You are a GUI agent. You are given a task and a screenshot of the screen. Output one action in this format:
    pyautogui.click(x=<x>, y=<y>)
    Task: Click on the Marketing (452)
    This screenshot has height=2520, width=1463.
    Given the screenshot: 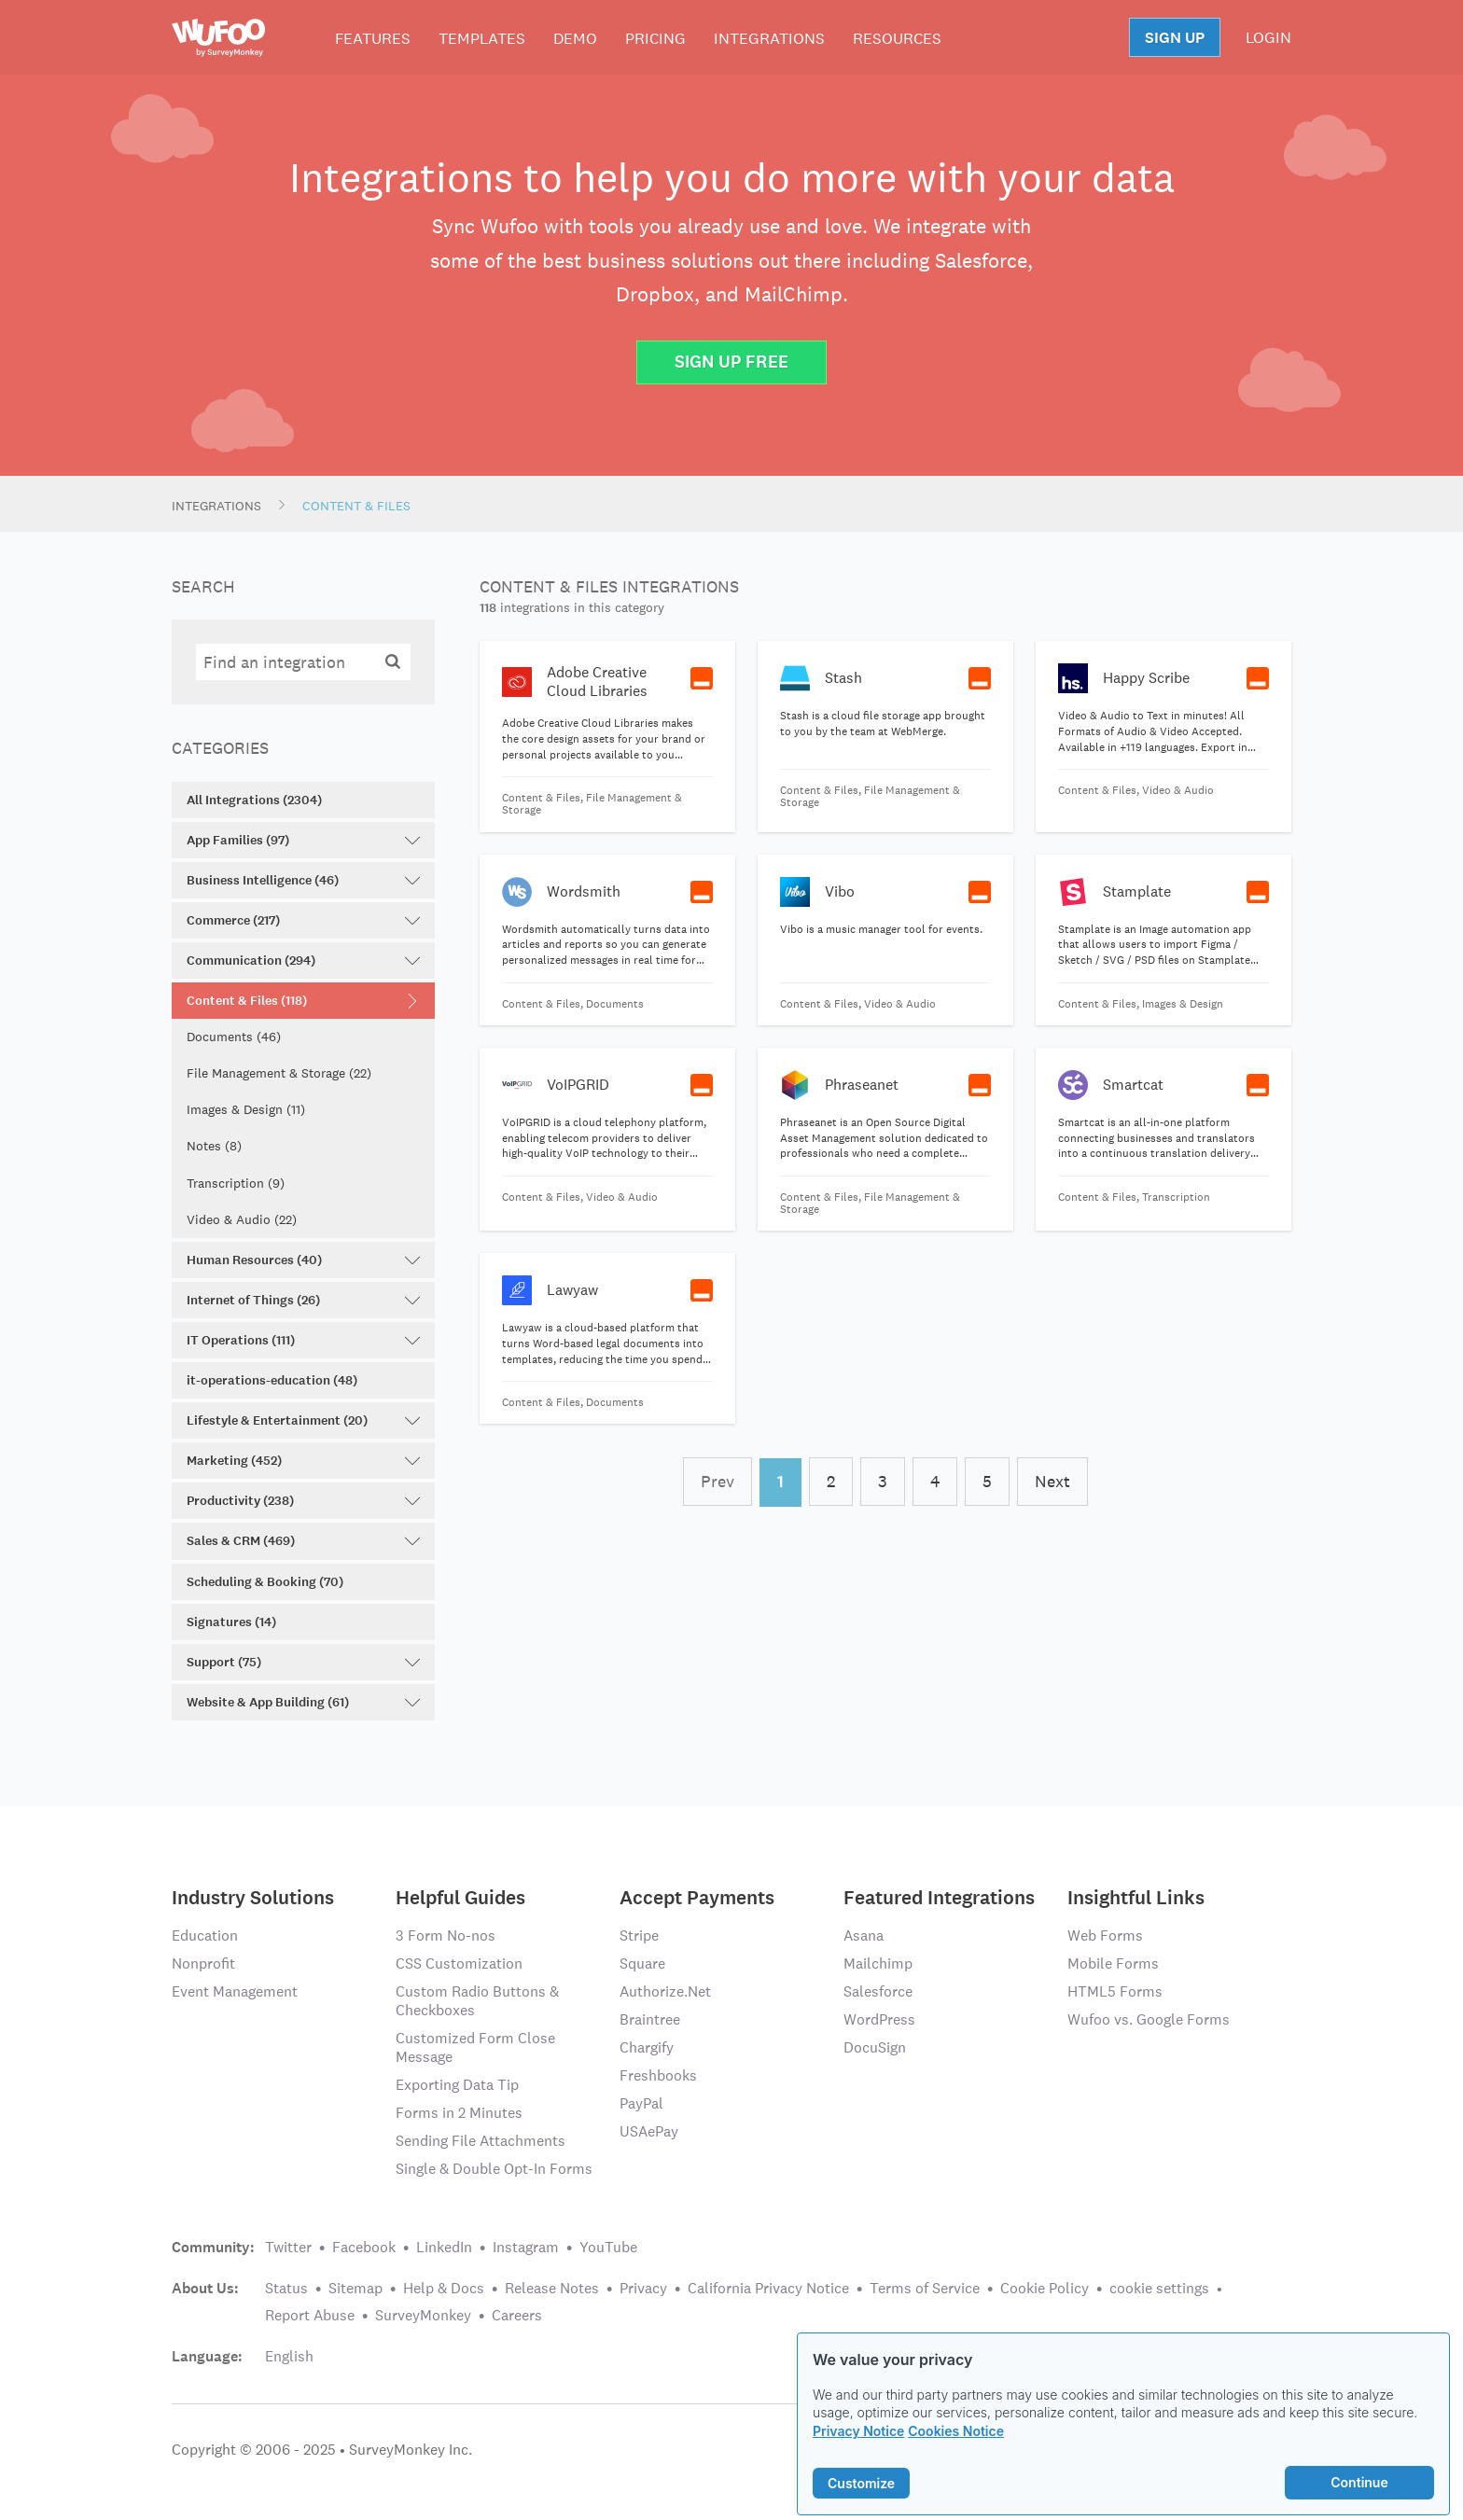 What is the action you would take?
    pyautogui.click(x=303, y=1460)
    